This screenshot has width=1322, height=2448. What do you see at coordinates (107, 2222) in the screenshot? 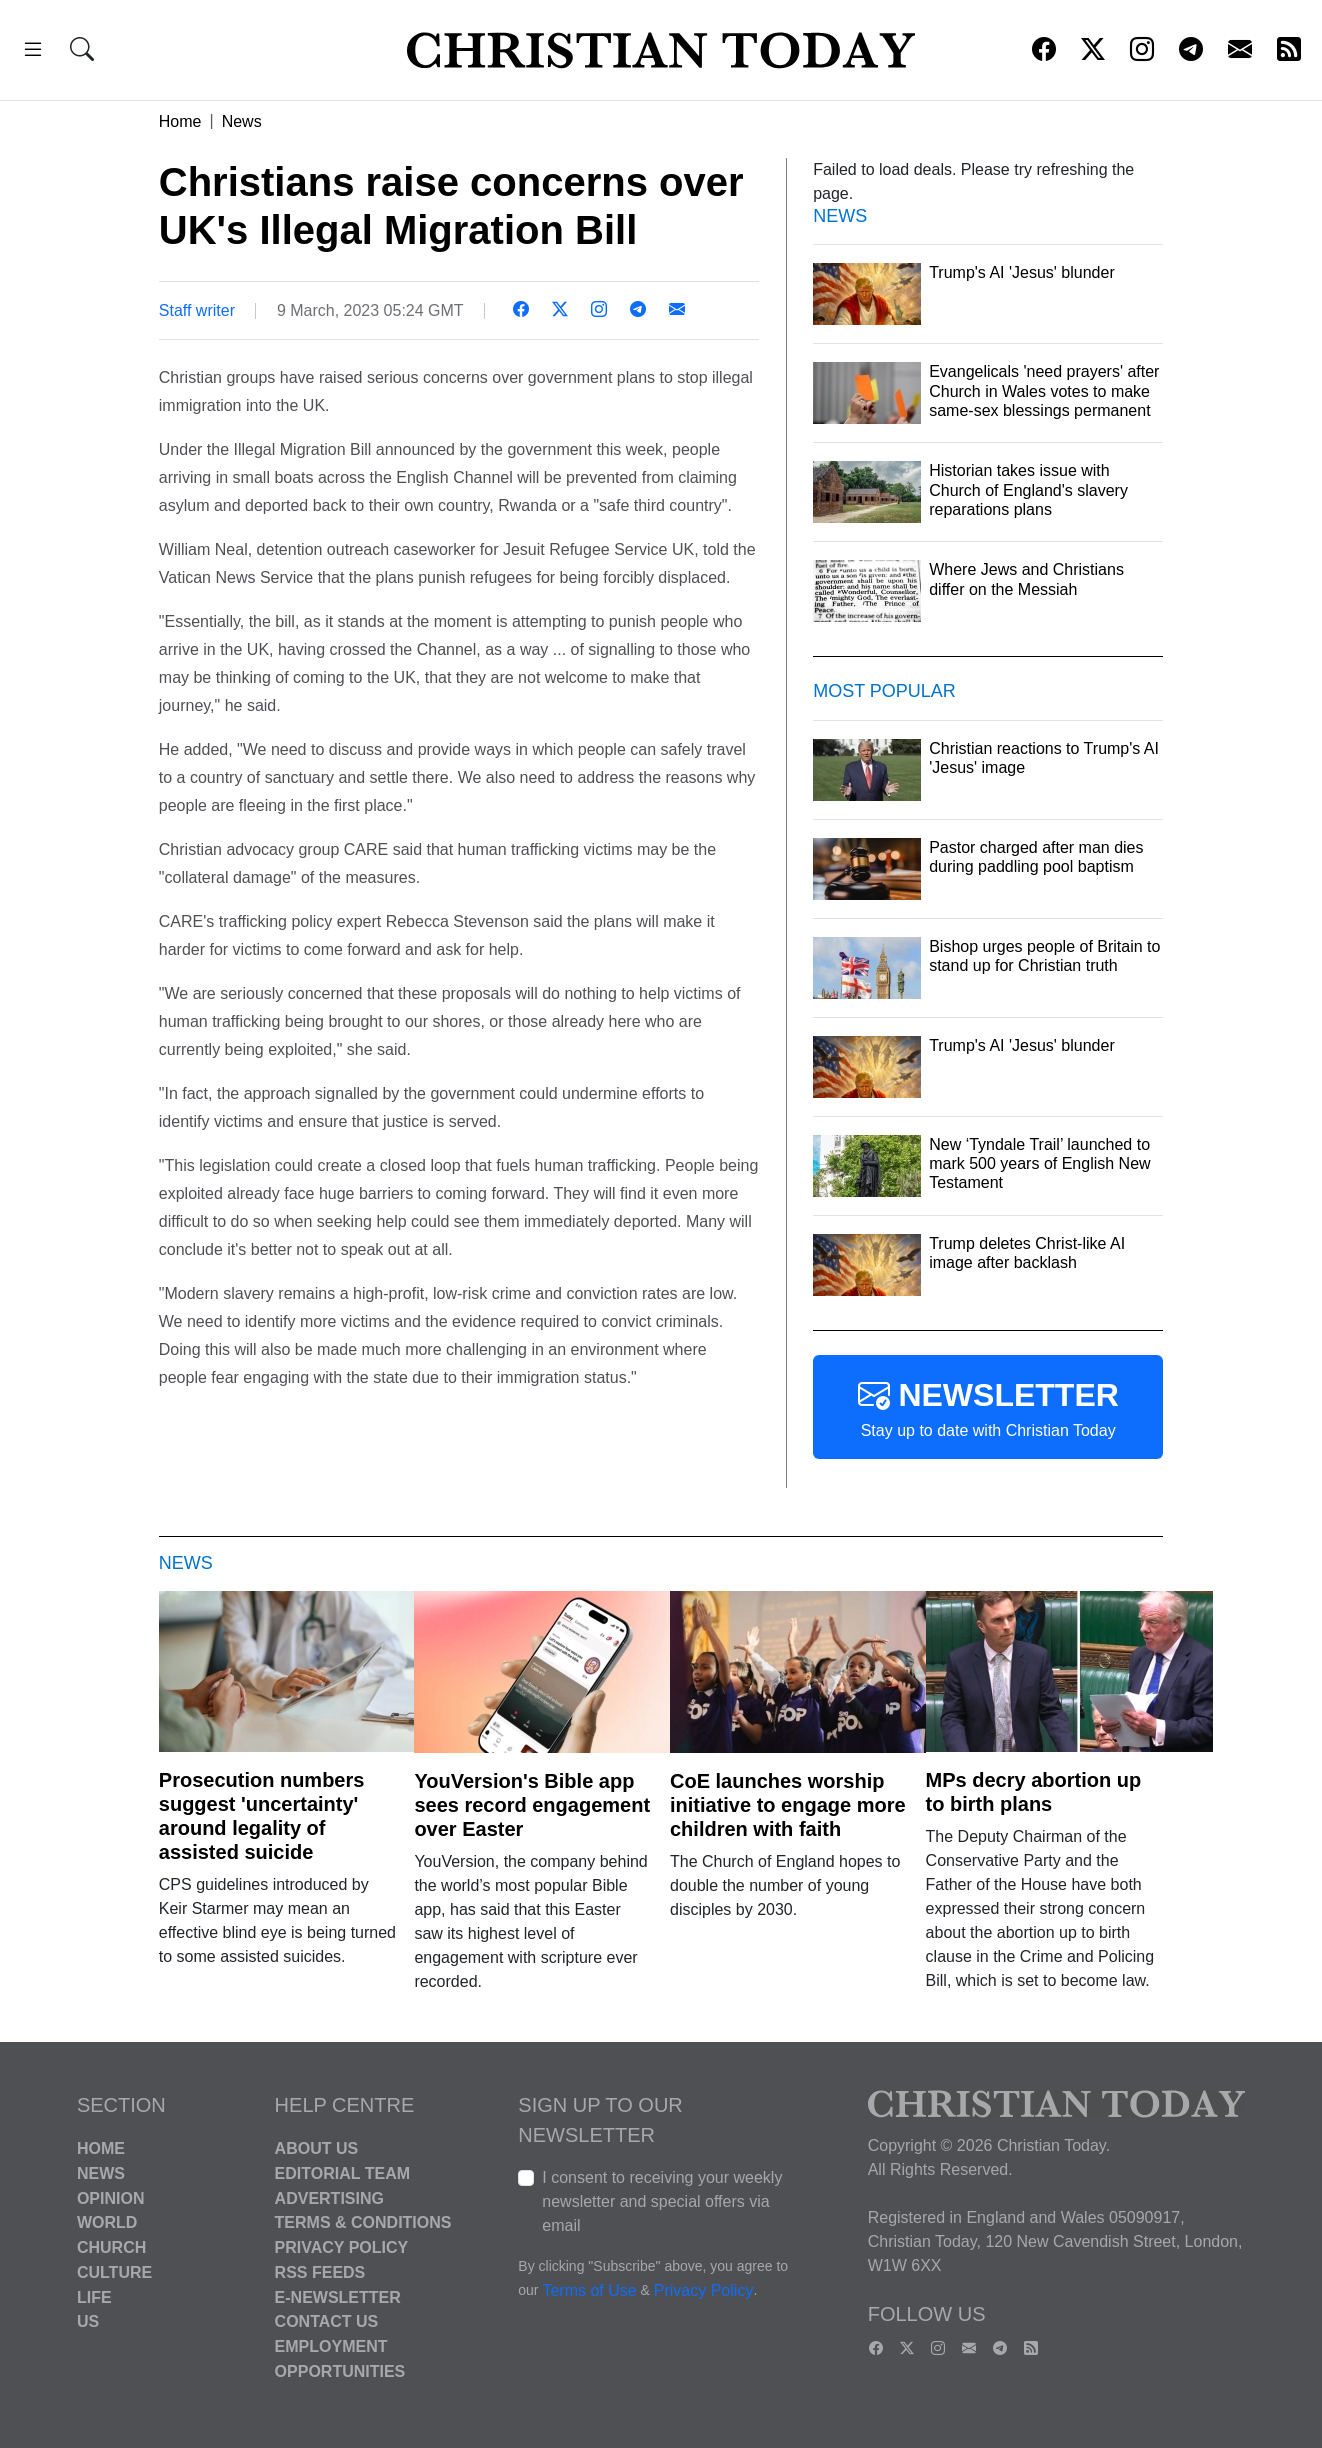
I see `World` at bounding box center [107, 2222].